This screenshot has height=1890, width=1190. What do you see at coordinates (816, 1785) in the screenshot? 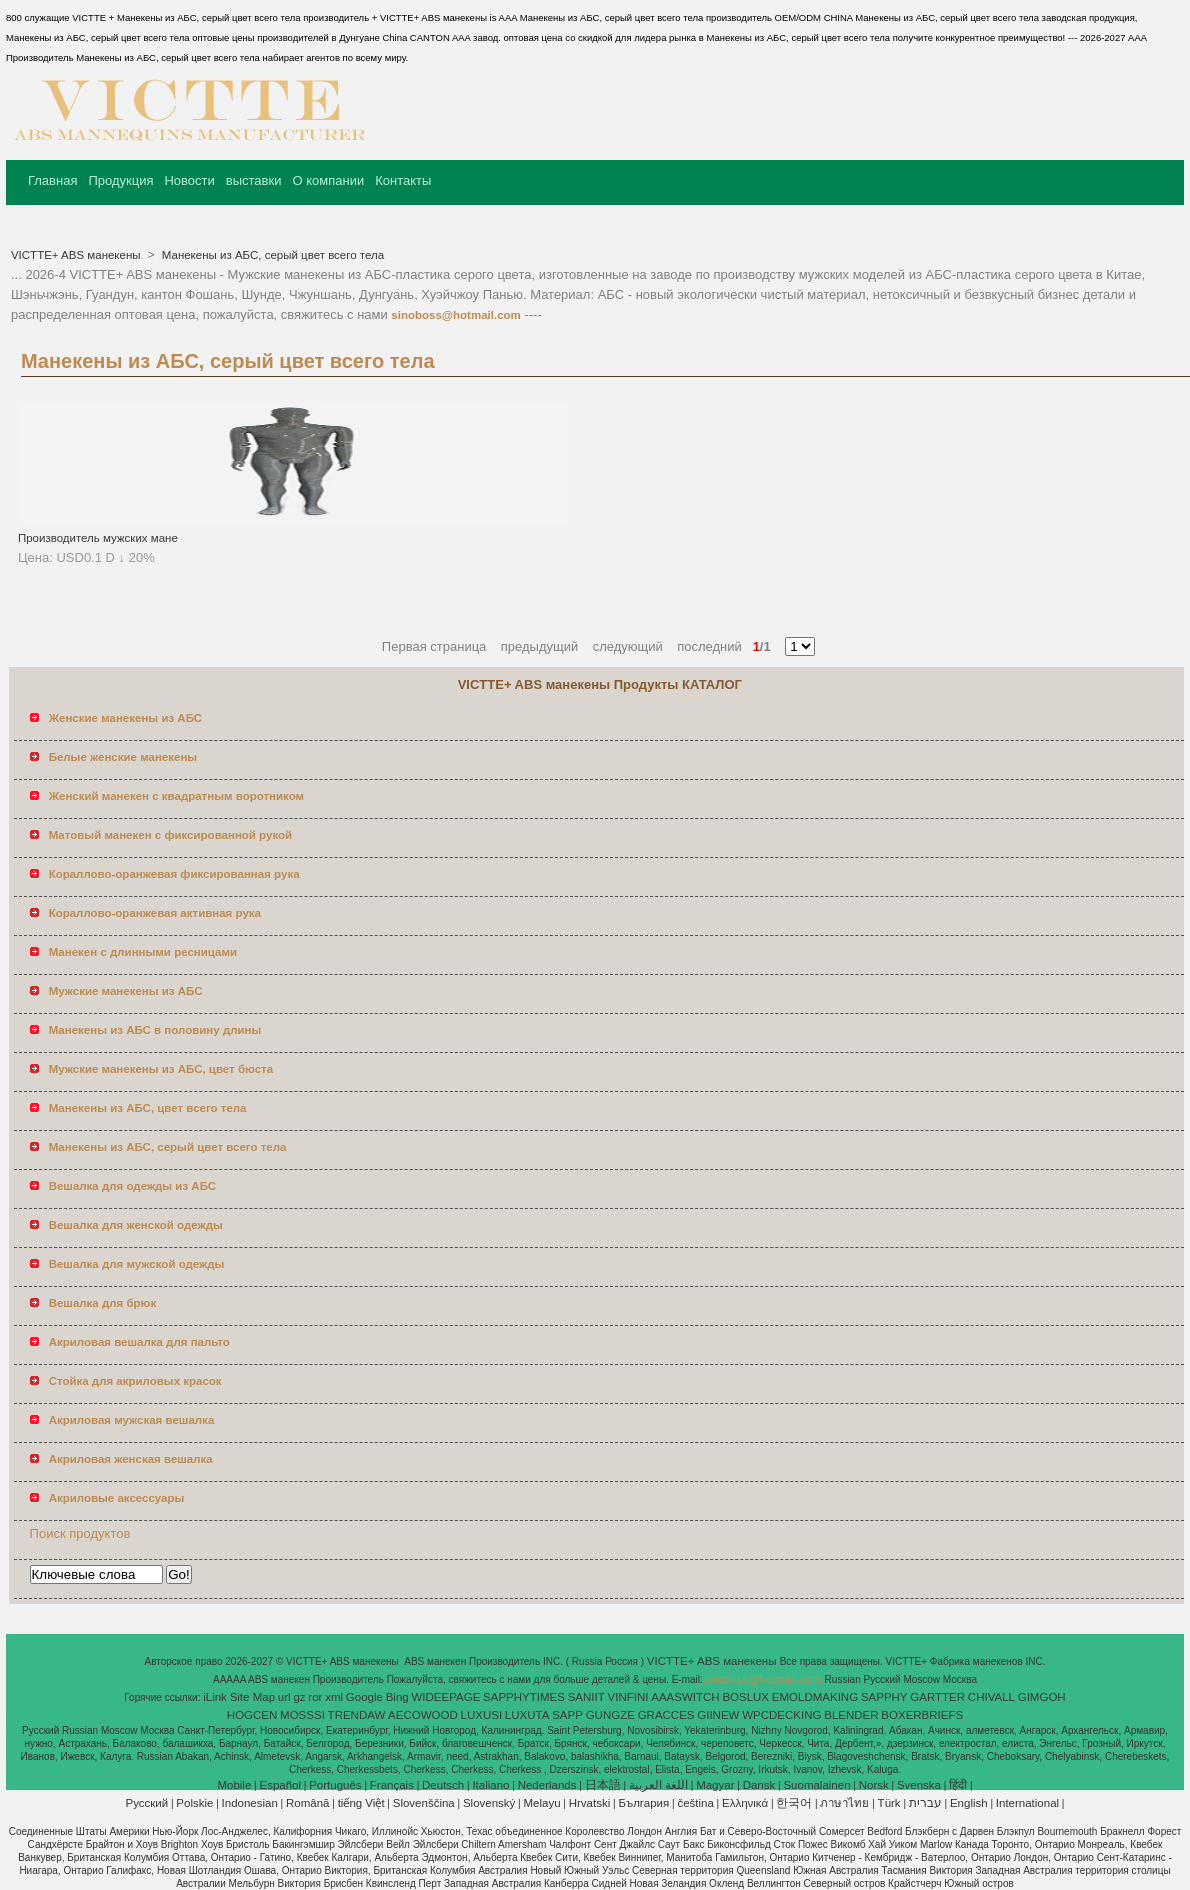
I see `Suomalainen` at bounding box center [816, 1785].